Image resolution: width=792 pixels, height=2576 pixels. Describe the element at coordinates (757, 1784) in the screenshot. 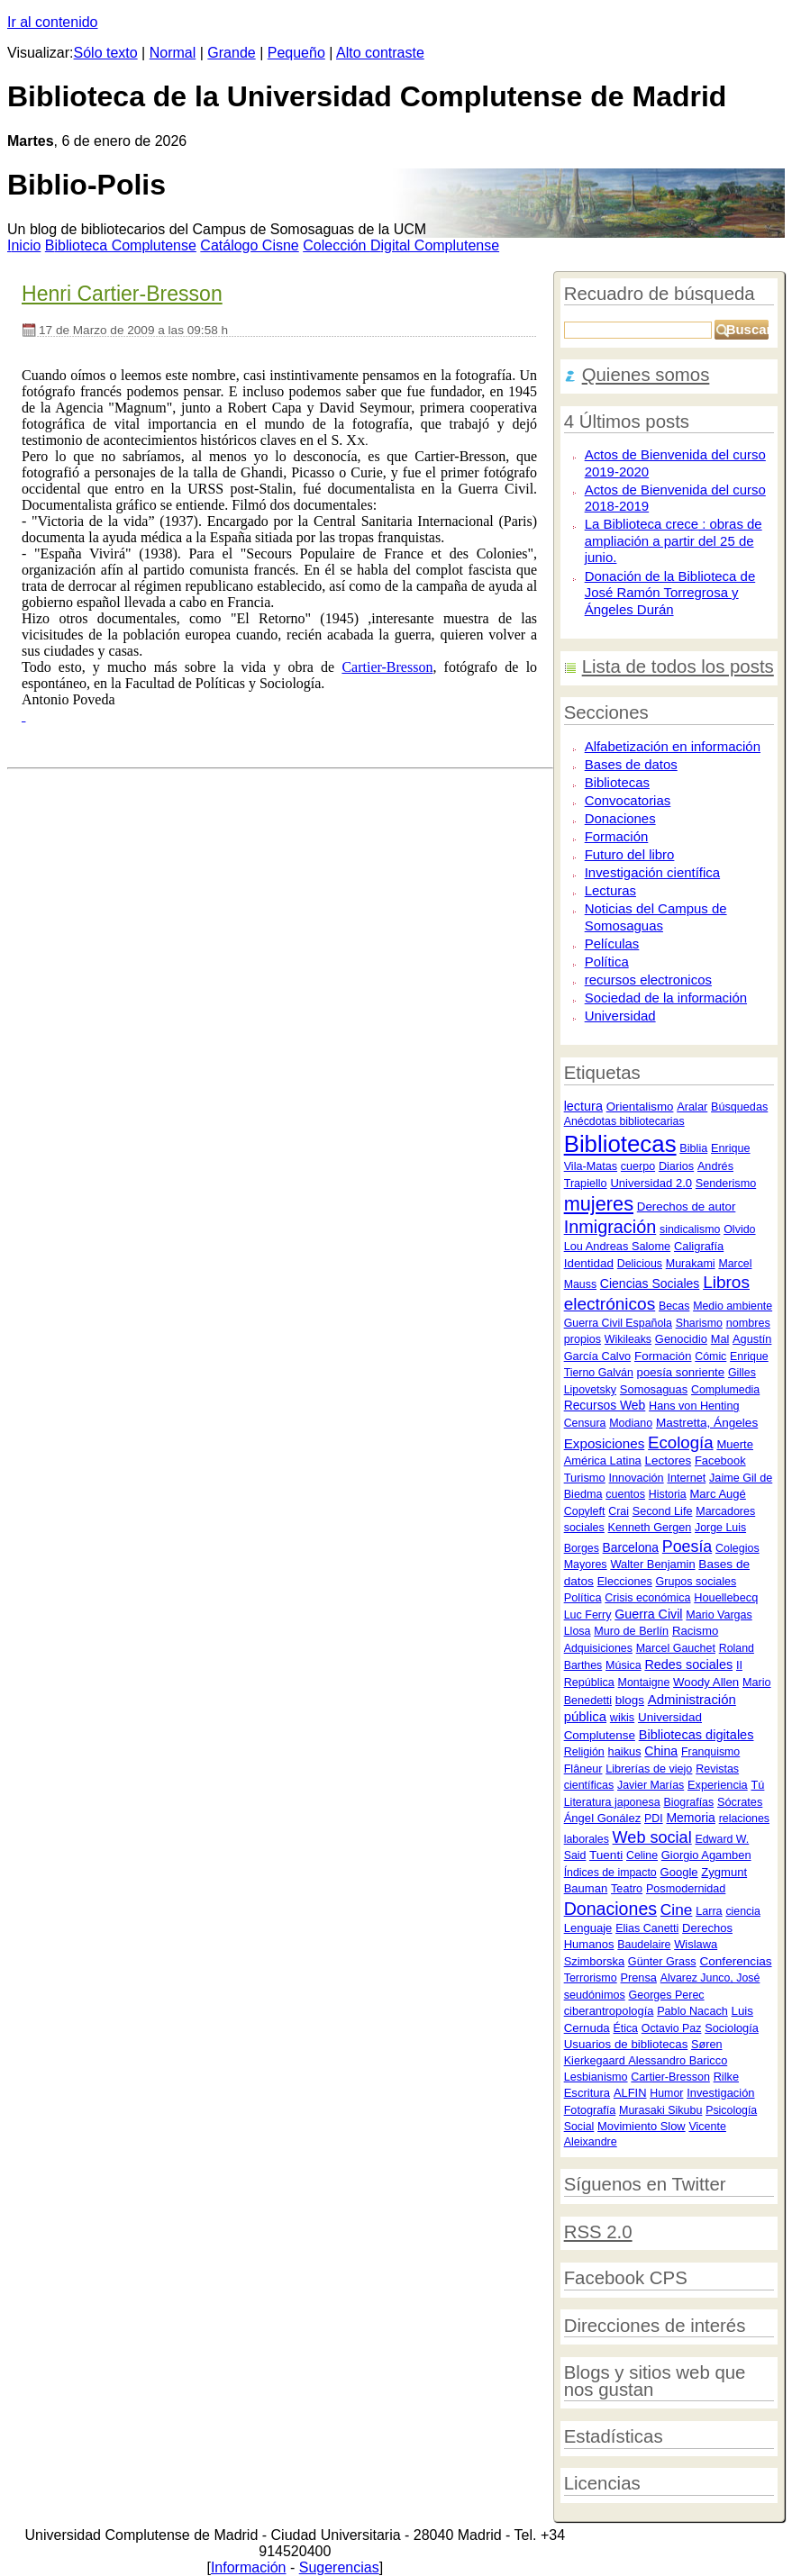

I see `Tú` at that location.